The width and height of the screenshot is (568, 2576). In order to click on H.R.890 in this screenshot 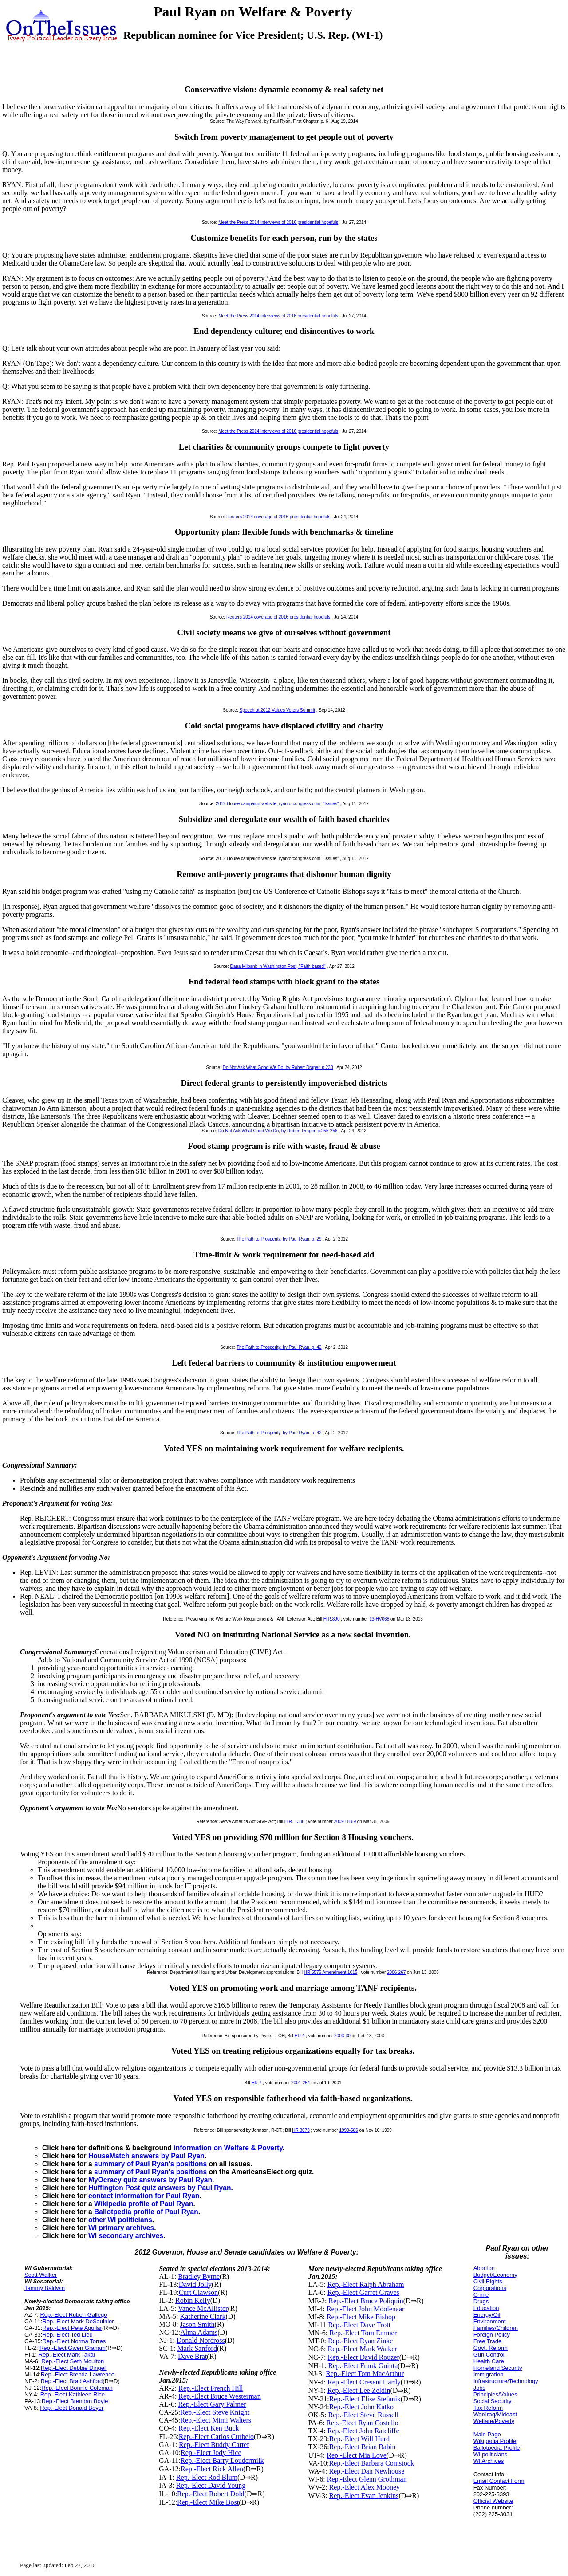, I will do `click(331, 1619)`.